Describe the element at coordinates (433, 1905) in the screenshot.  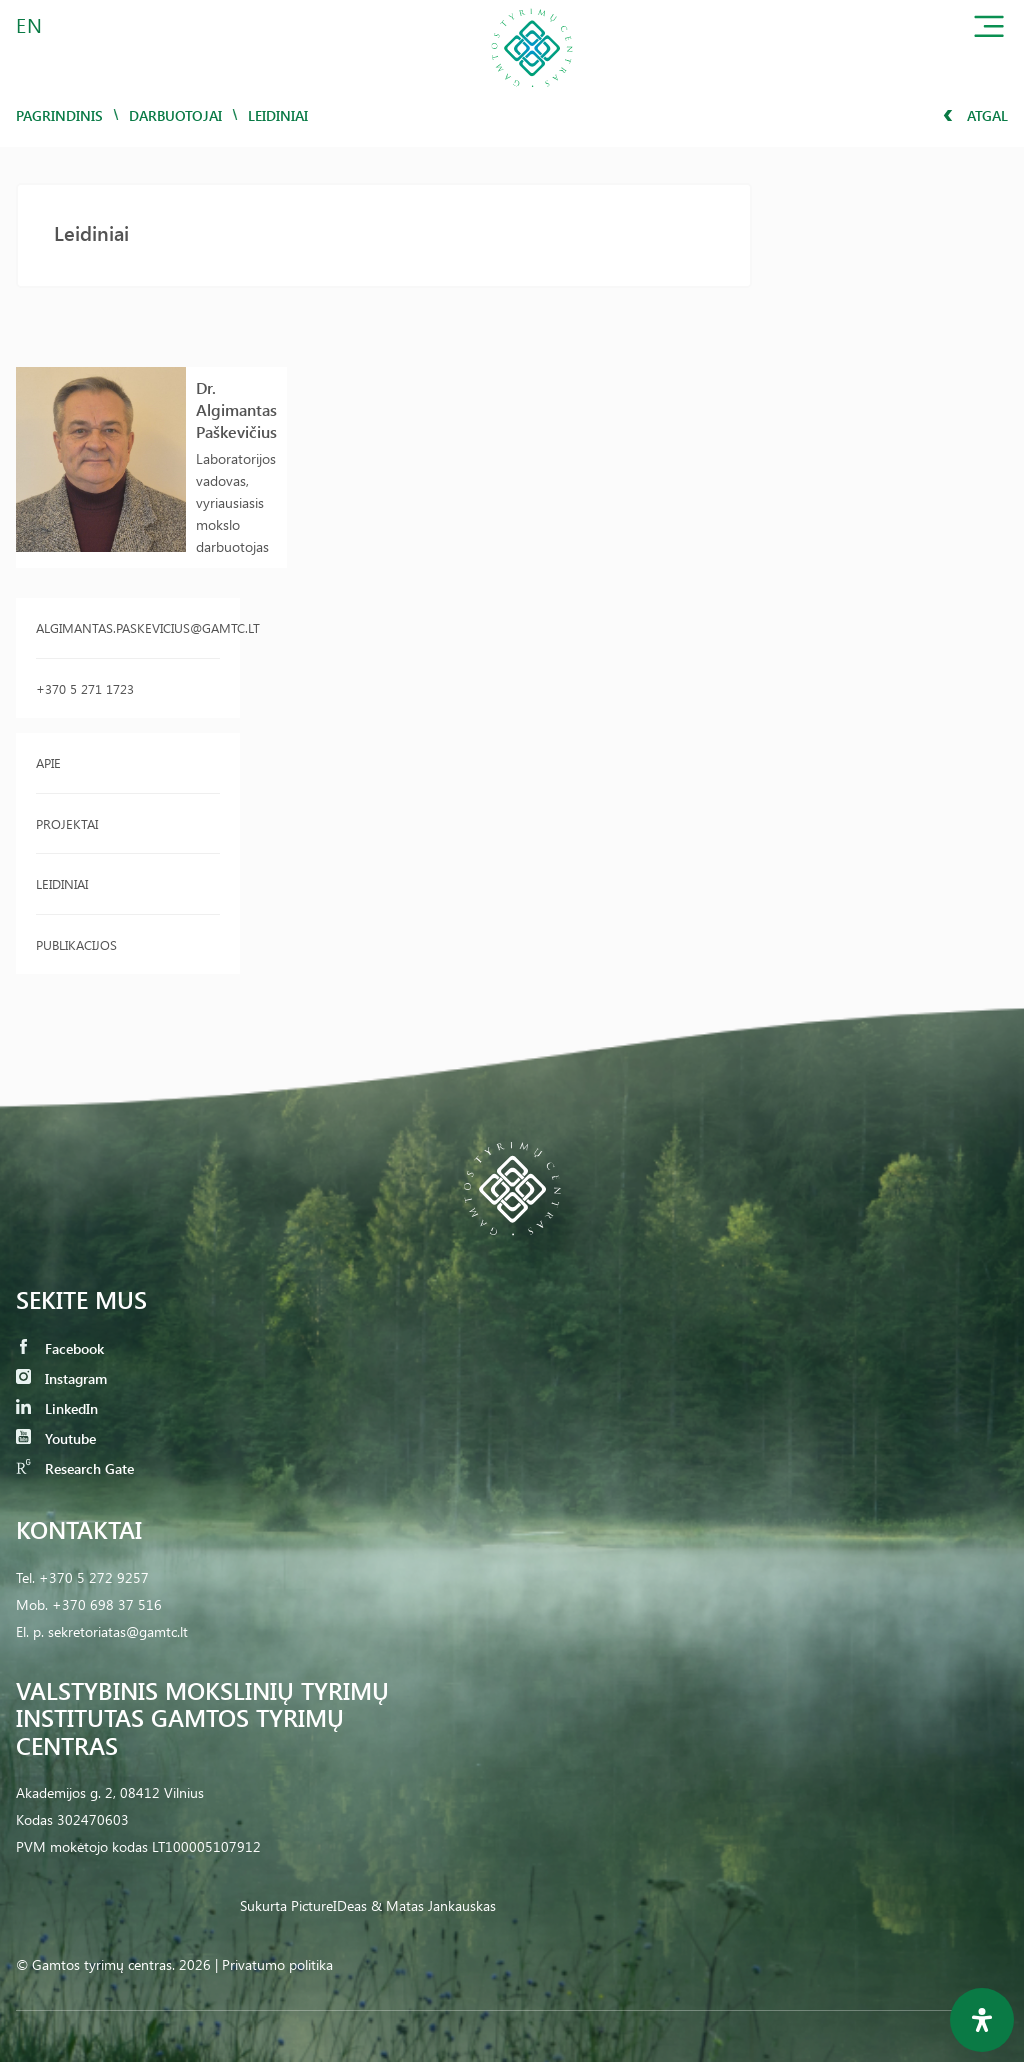
I see `& Matas Jankauskas` at that location.